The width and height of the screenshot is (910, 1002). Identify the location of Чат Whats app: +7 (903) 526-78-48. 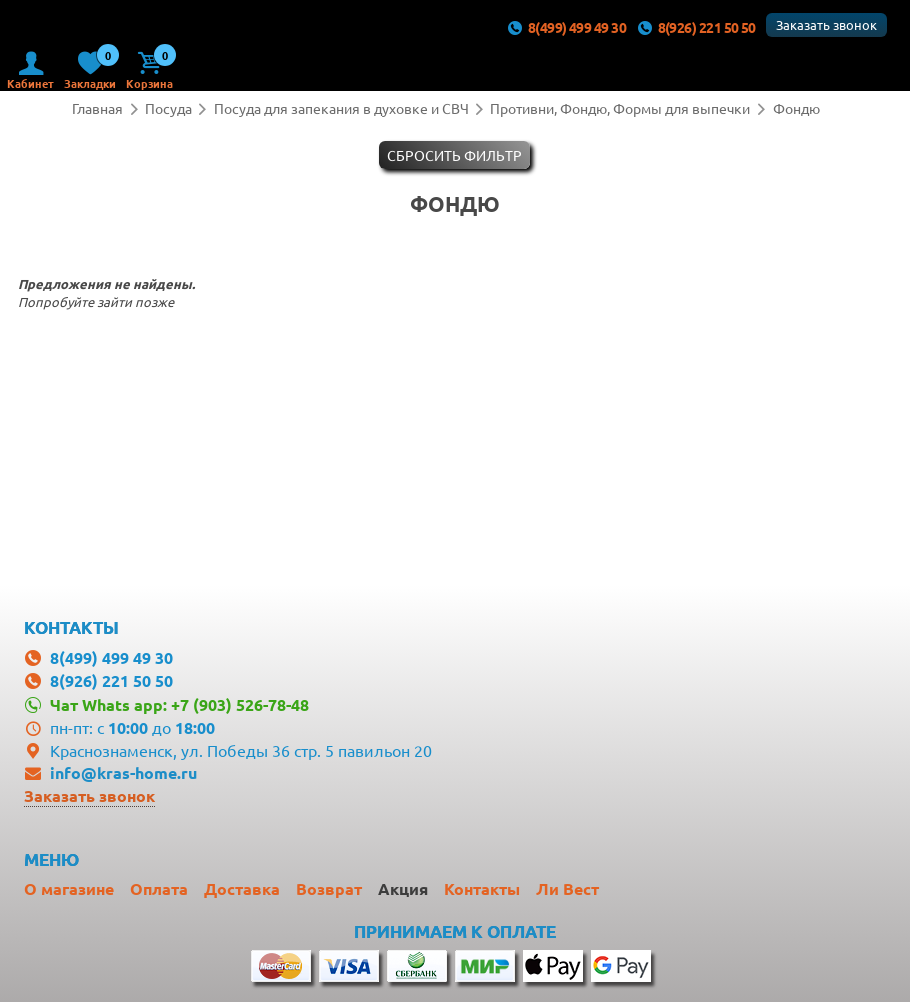
(179, 704).